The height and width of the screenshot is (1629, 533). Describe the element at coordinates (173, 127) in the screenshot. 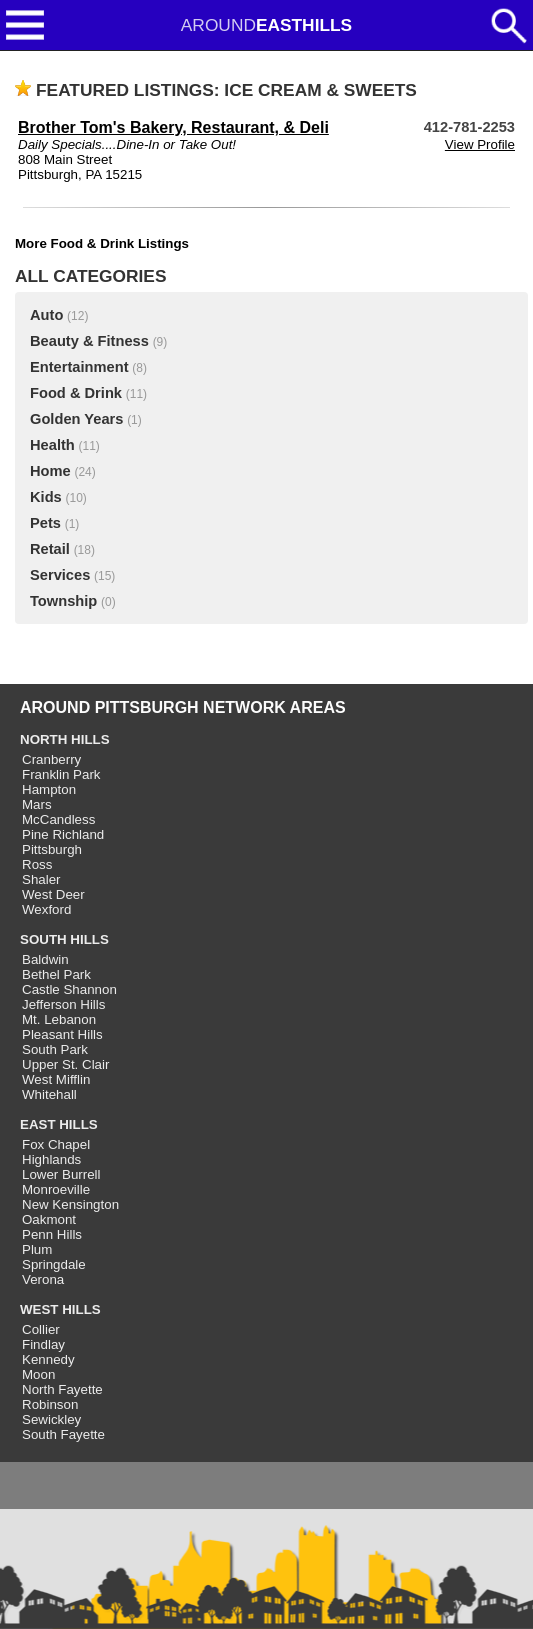

I see `Brother Tom's Bakery, Restaurant, & Deli` at that location.